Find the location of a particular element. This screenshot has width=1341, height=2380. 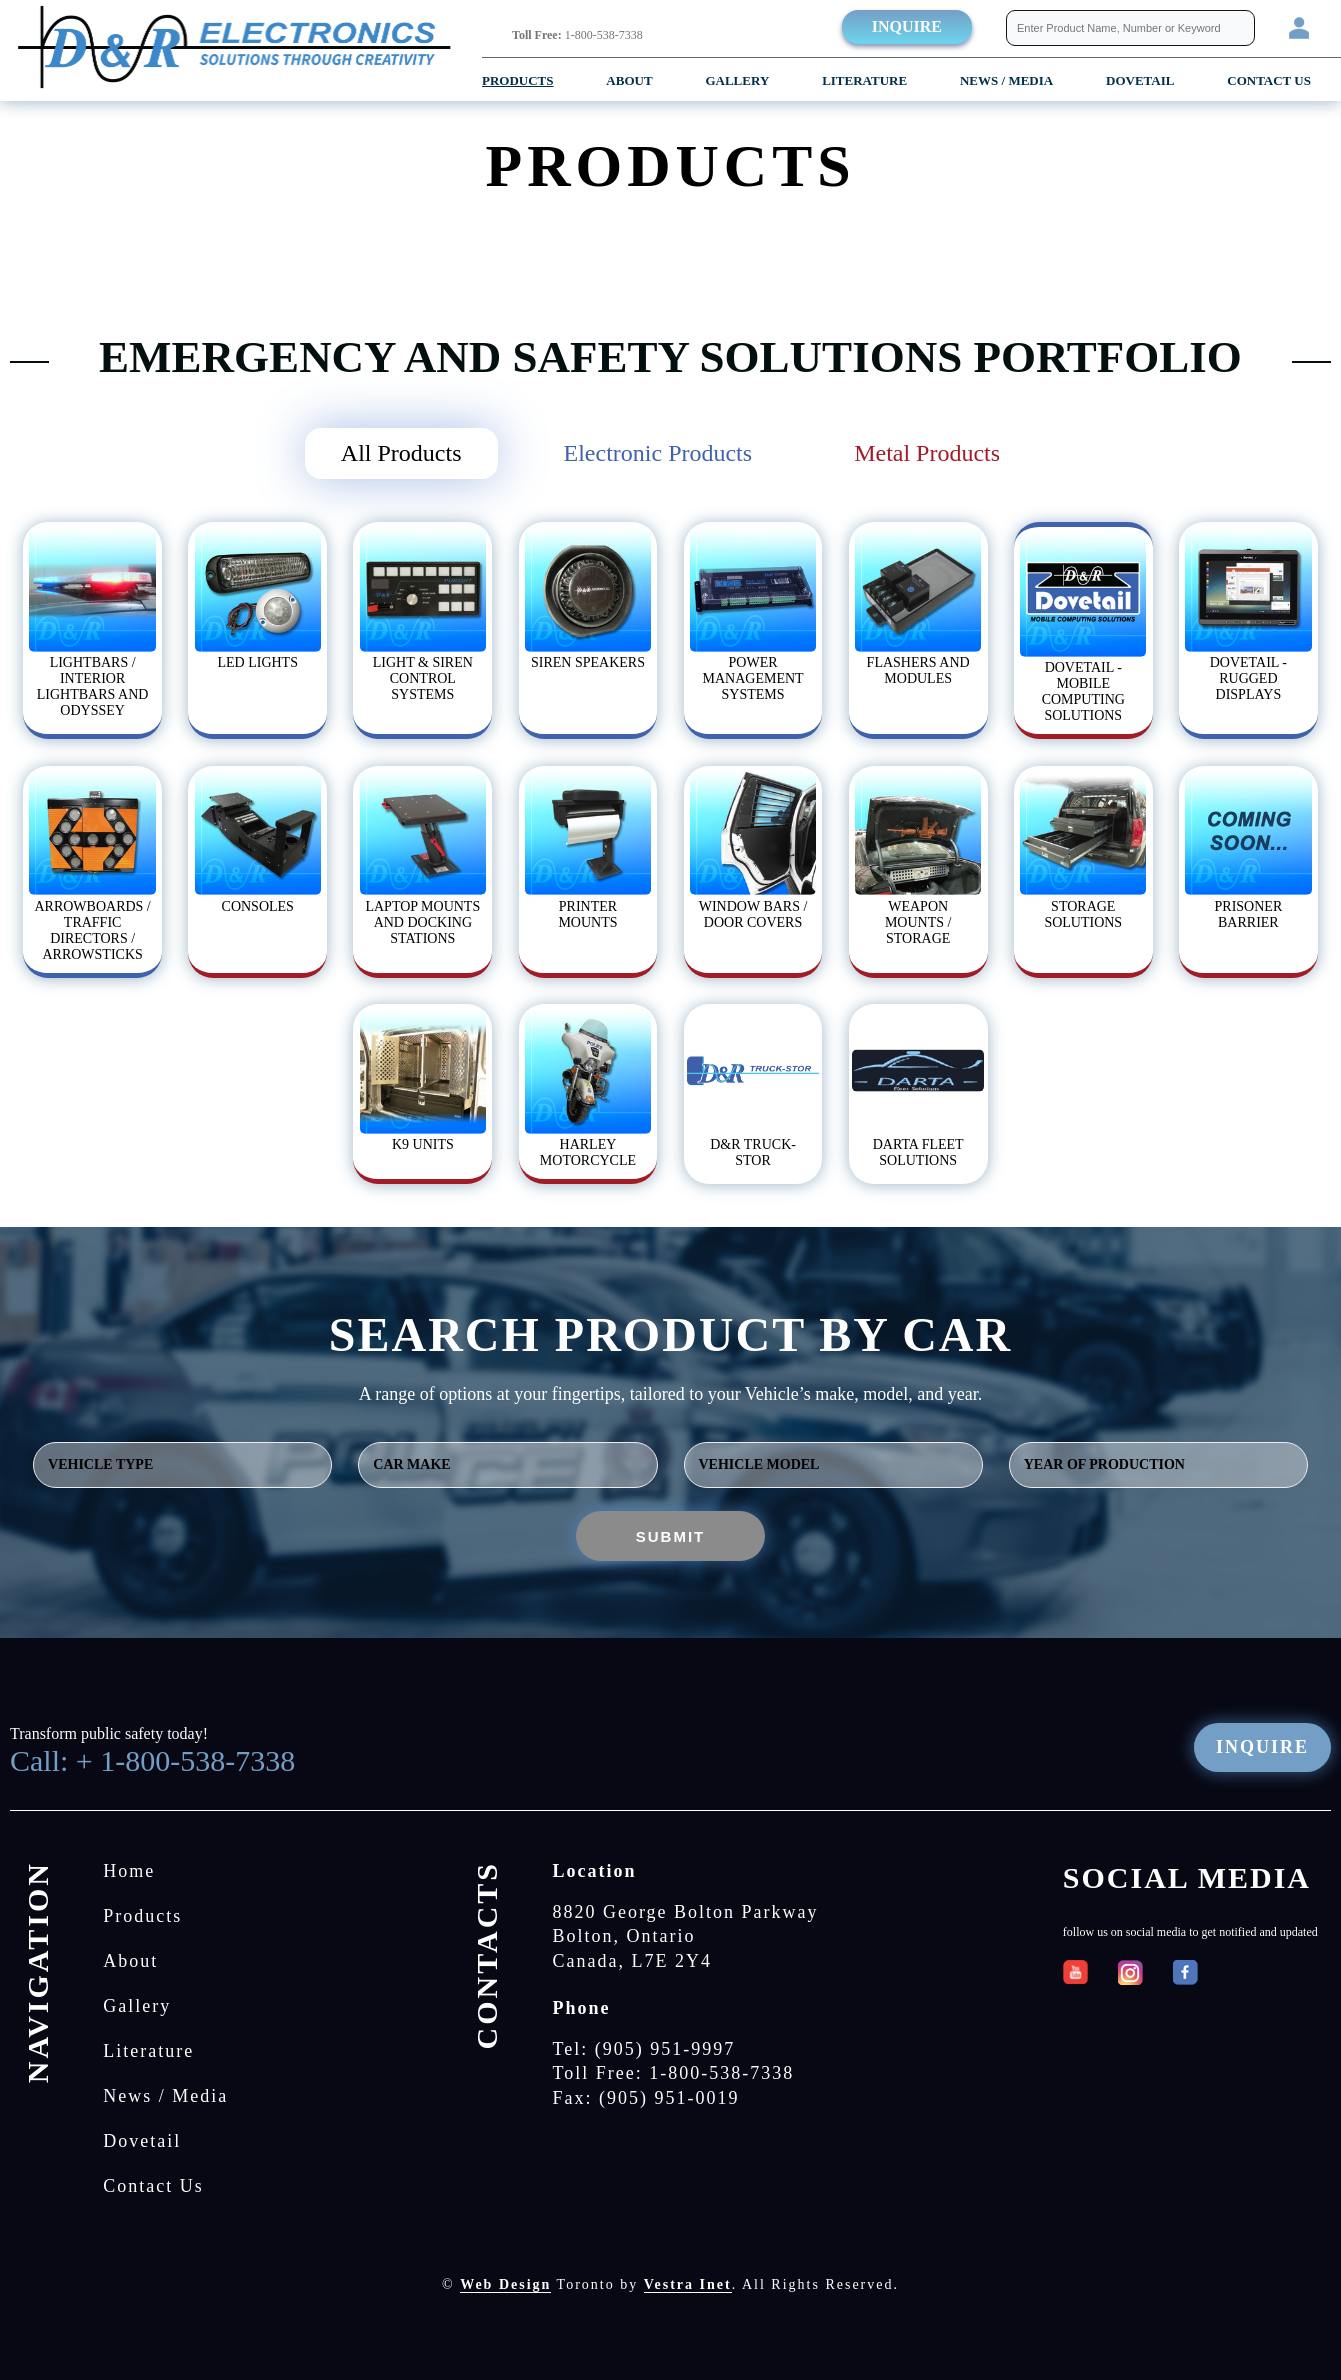

Literature is located at coordinates (864, 80).